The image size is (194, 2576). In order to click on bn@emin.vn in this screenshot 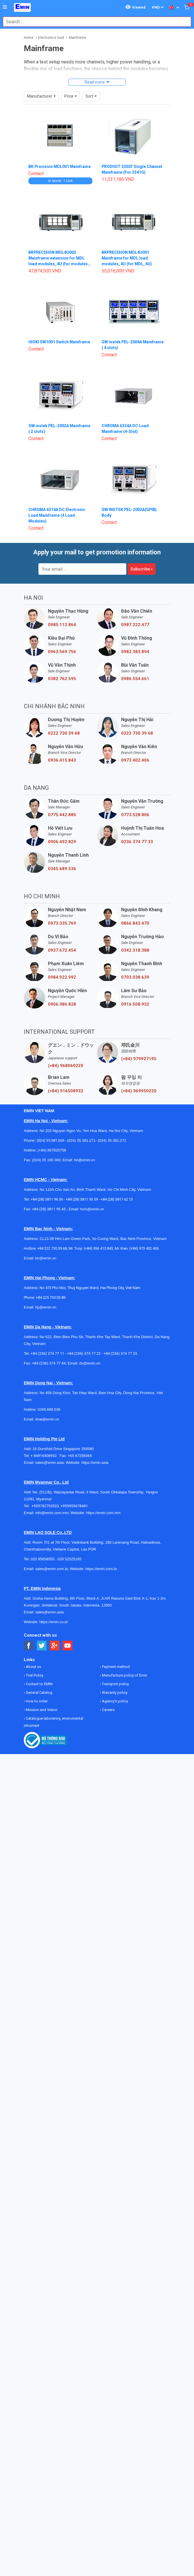, I will do `click(45, 1258)`.